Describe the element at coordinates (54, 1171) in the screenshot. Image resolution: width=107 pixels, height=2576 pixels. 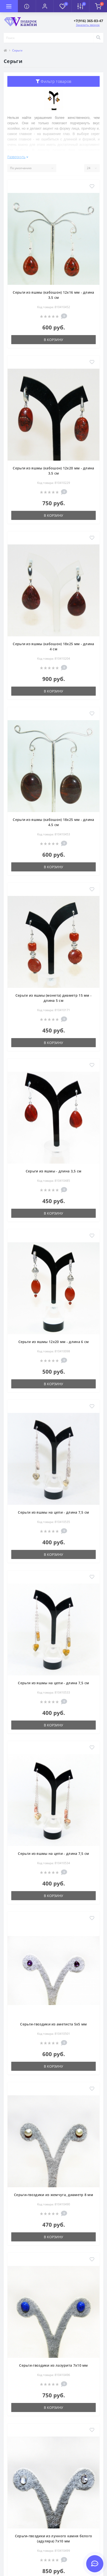
I see `Серьги из яшмы - длина 3,5 см` at that location.